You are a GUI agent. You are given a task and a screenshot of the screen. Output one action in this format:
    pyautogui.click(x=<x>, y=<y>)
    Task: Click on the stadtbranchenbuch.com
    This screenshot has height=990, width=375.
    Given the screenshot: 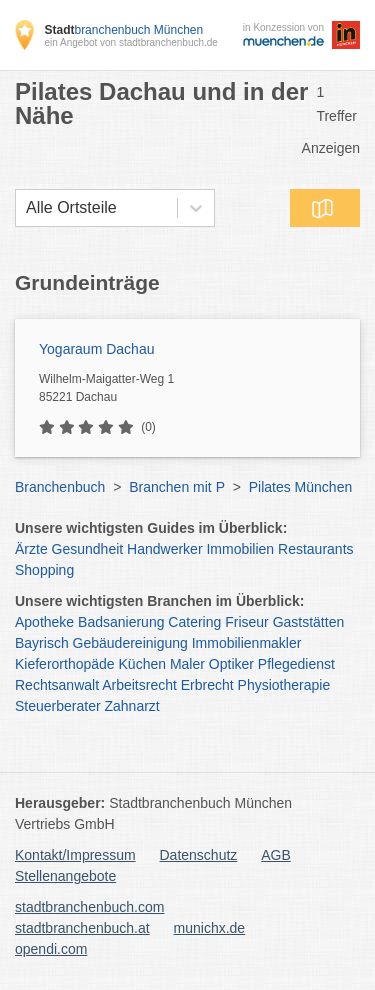 What is the action you would take?
    pyautogui.click(x=89, y=907)
    